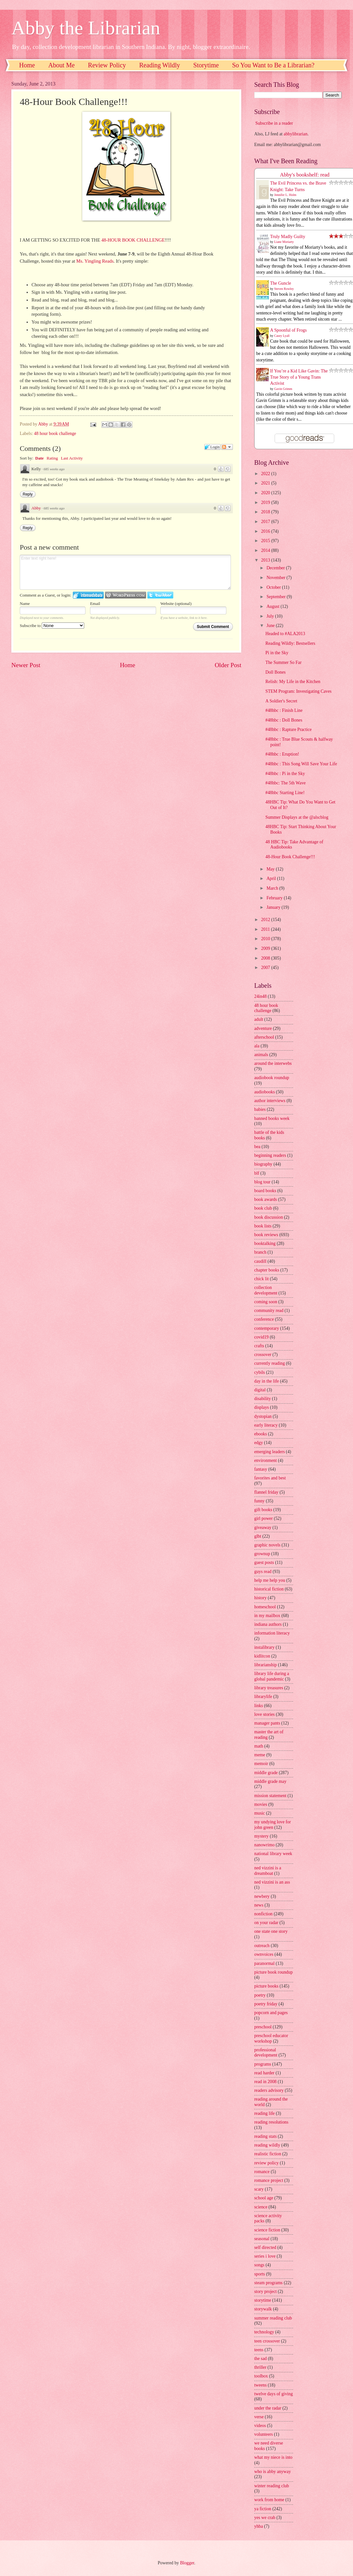 The height and width of the screenshot is (2576, 353). I want to click on 2017, so click(266, 521).